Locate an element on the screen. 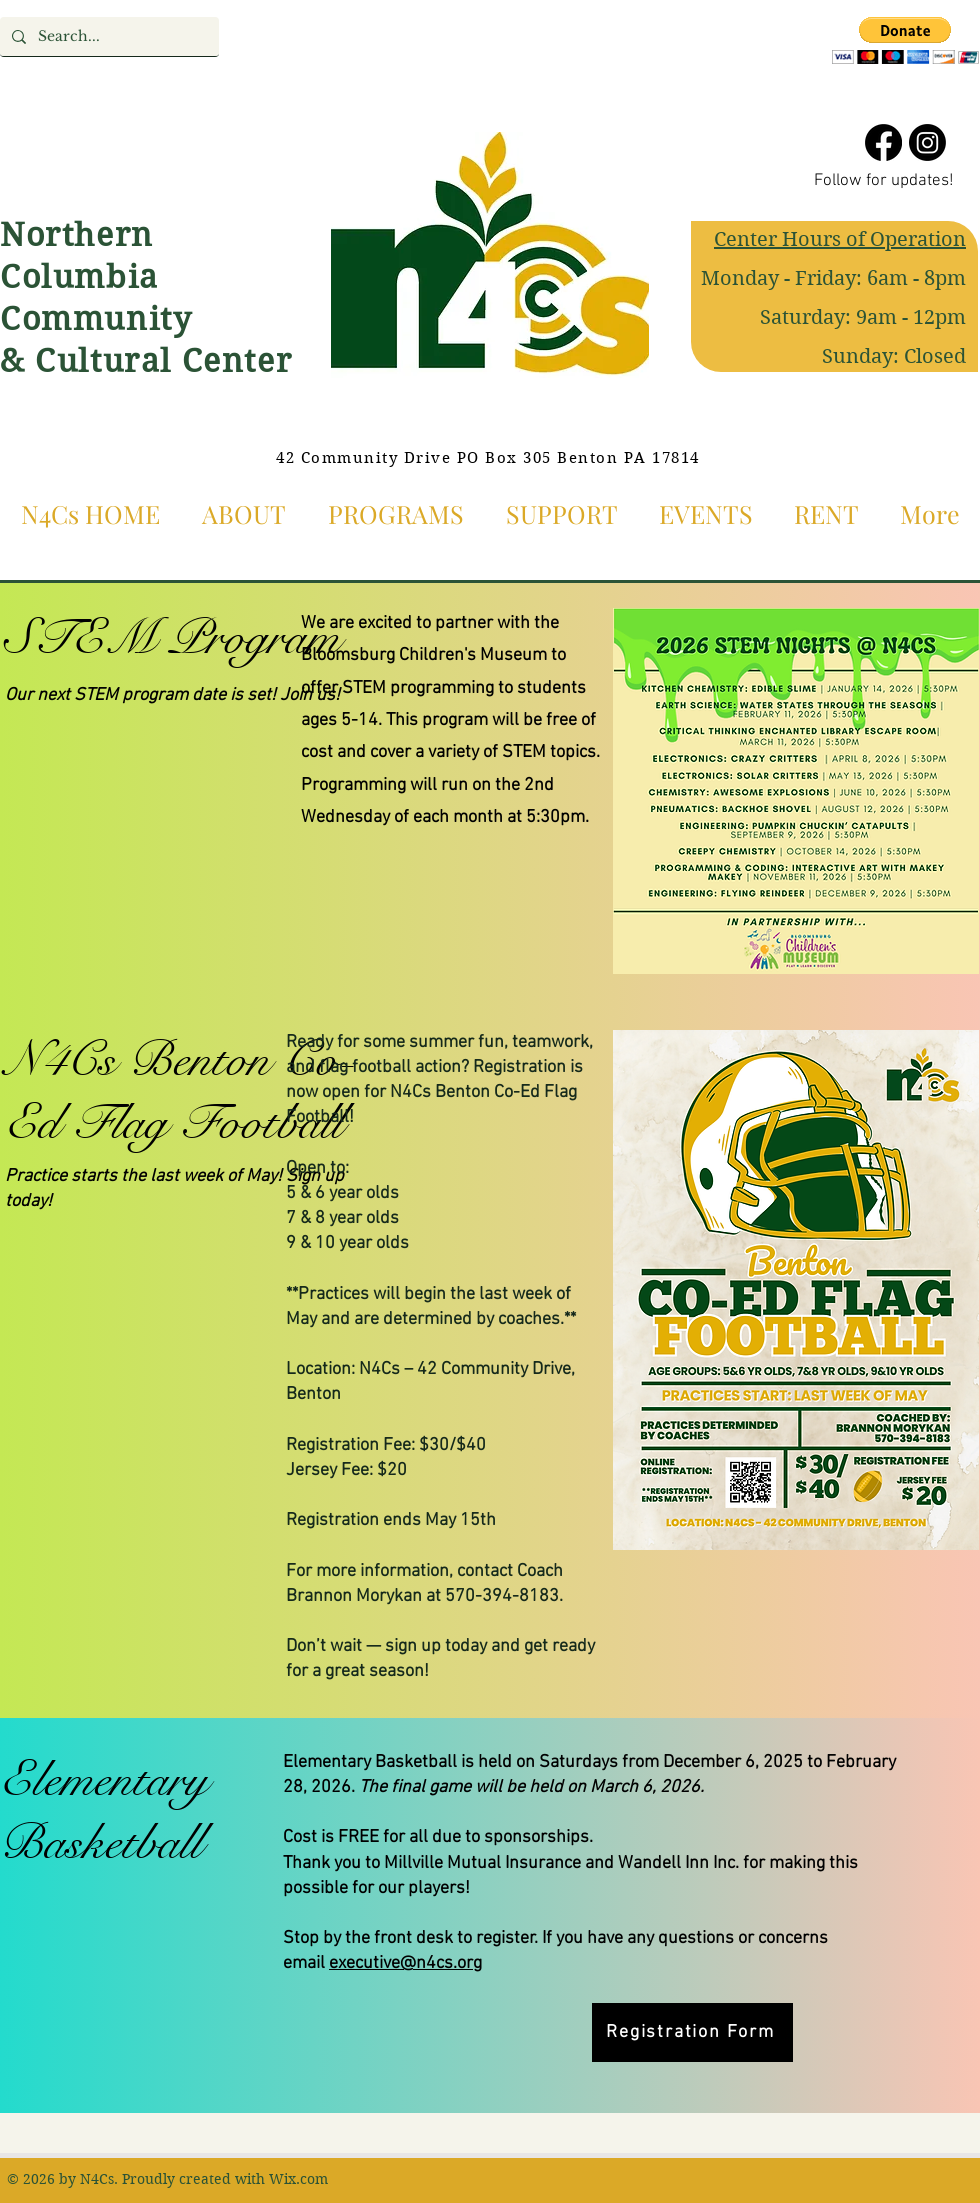 This screenshot has width=980, height=2203. [button] is located at coordinates (905, 40).